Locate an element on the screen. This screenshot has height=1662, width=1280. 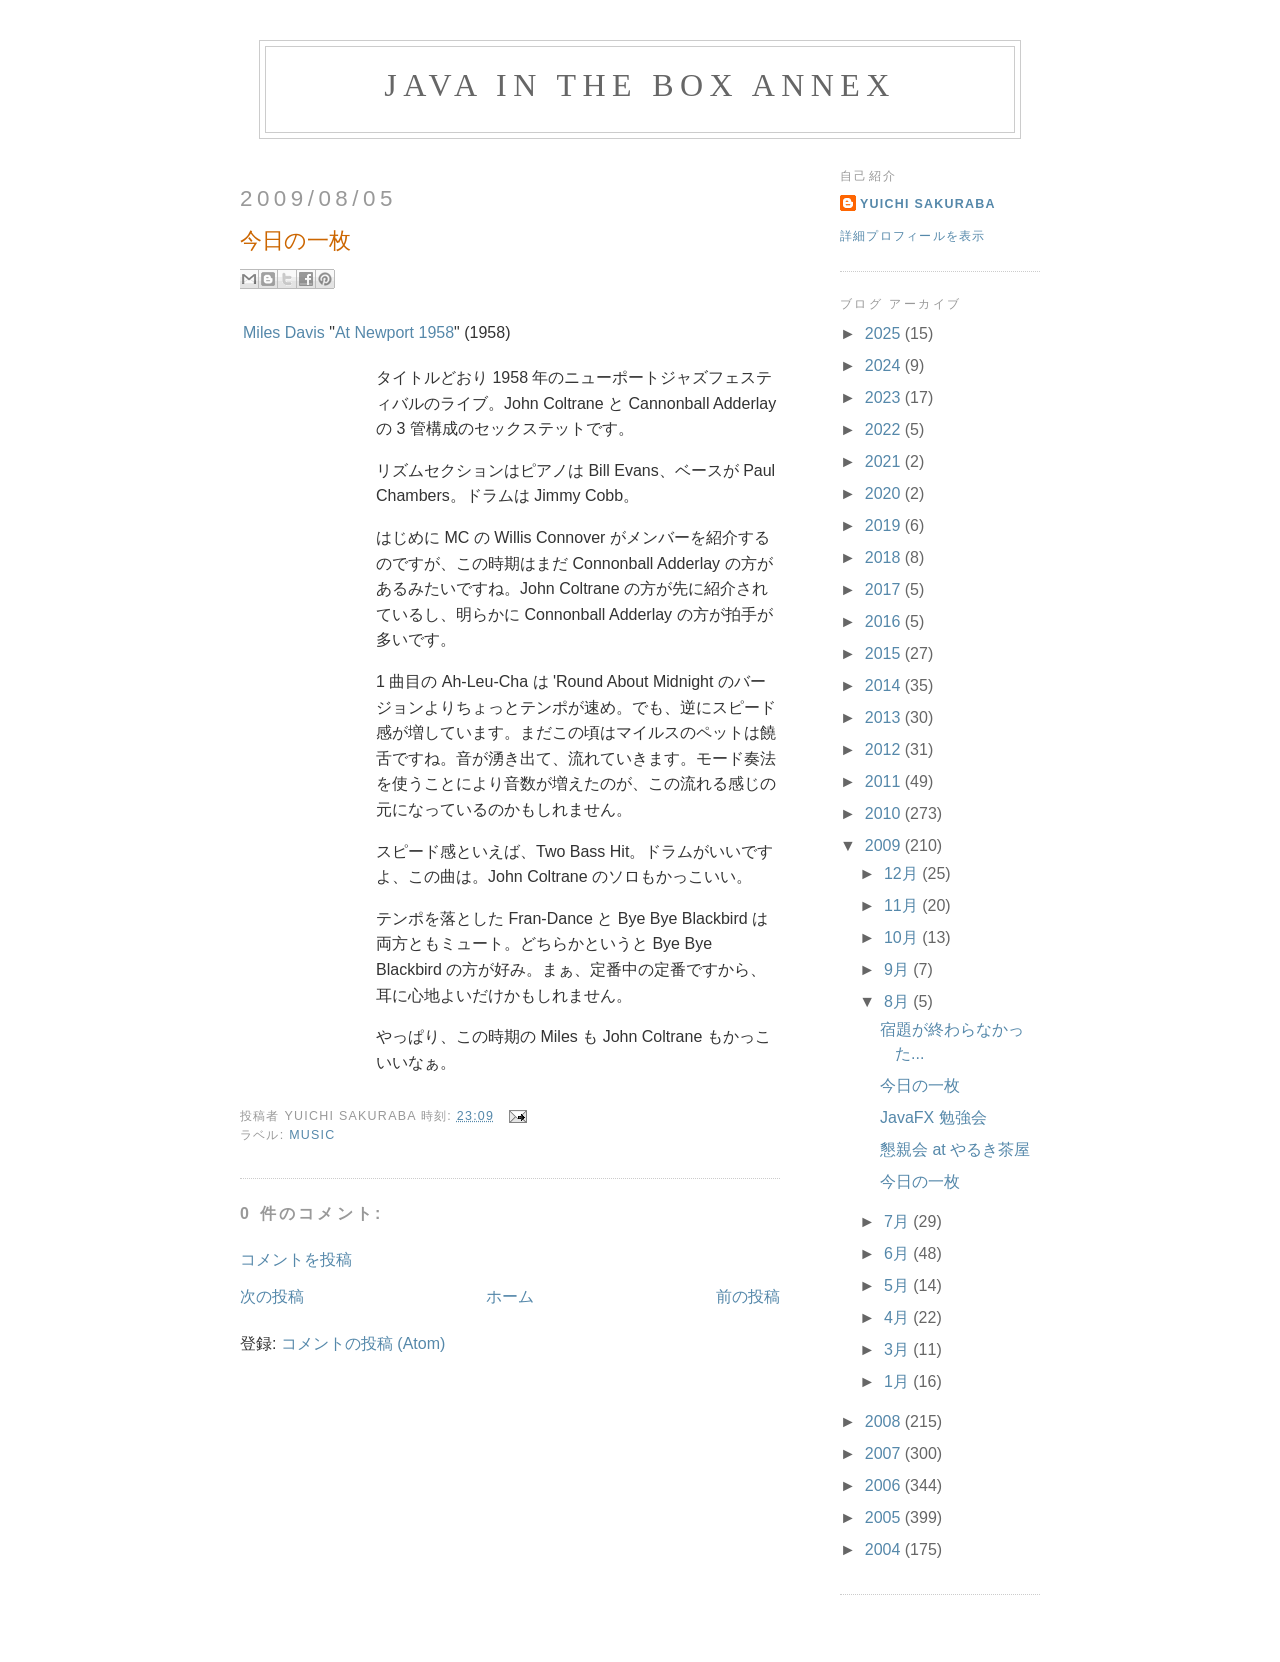
1月 is located at coordinates (898, 1381).